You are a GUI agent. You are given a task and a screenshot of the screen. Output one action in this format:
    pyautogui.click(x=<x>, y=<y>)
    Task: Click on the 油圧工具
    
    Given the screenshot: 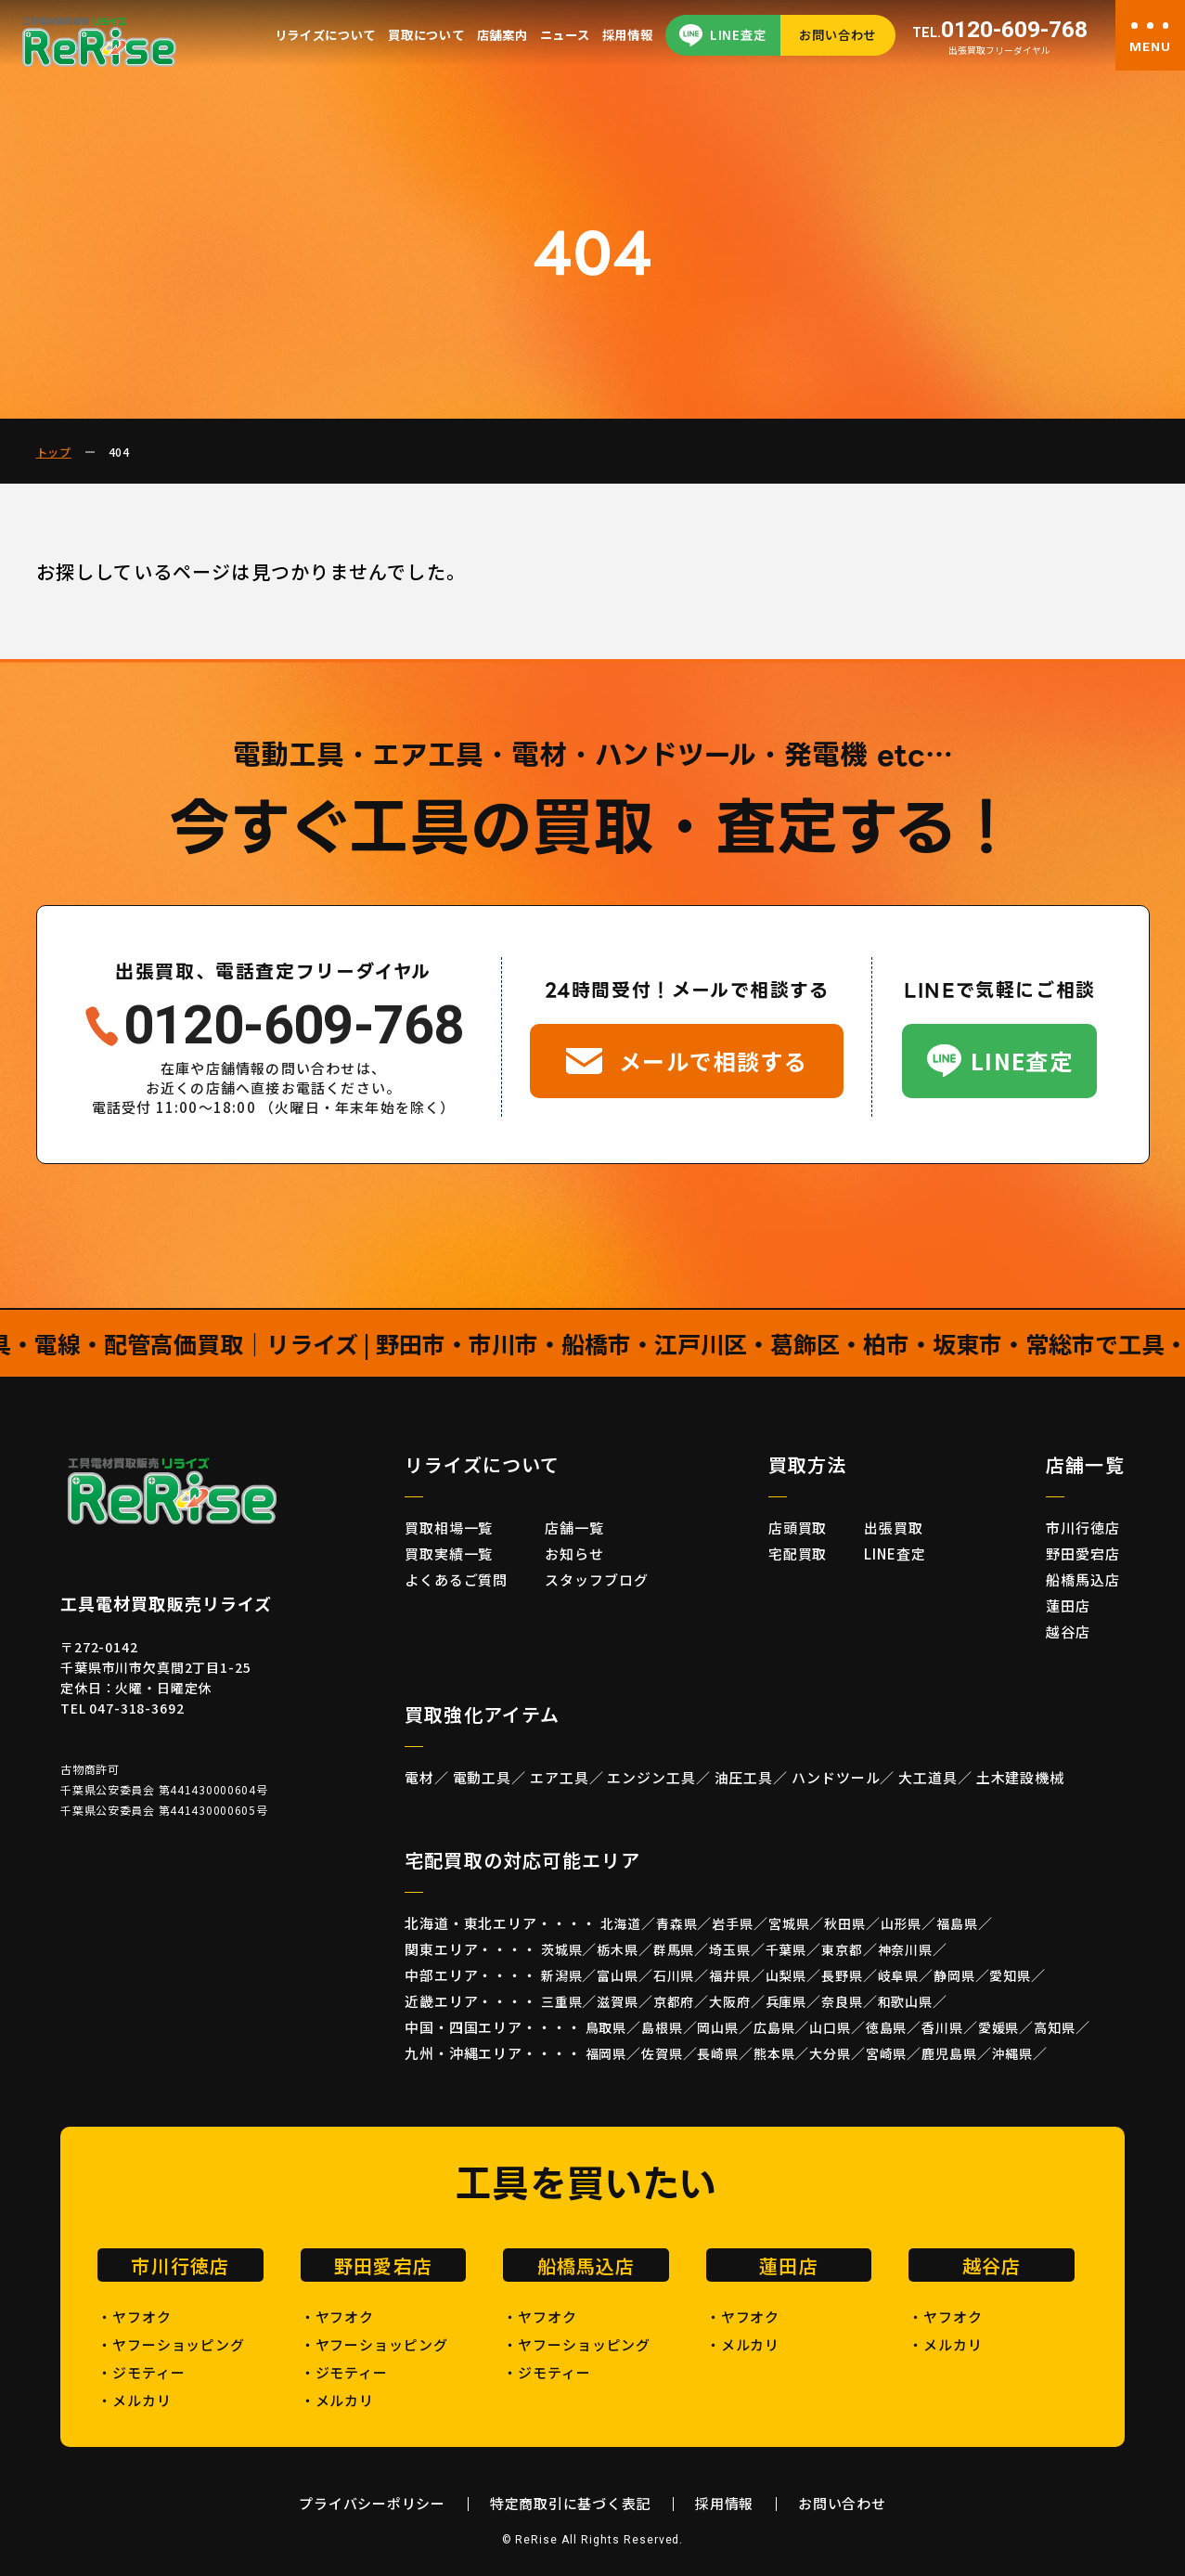 What is the action you would take?
    pyautogui.click(x=744, y=1777)
    